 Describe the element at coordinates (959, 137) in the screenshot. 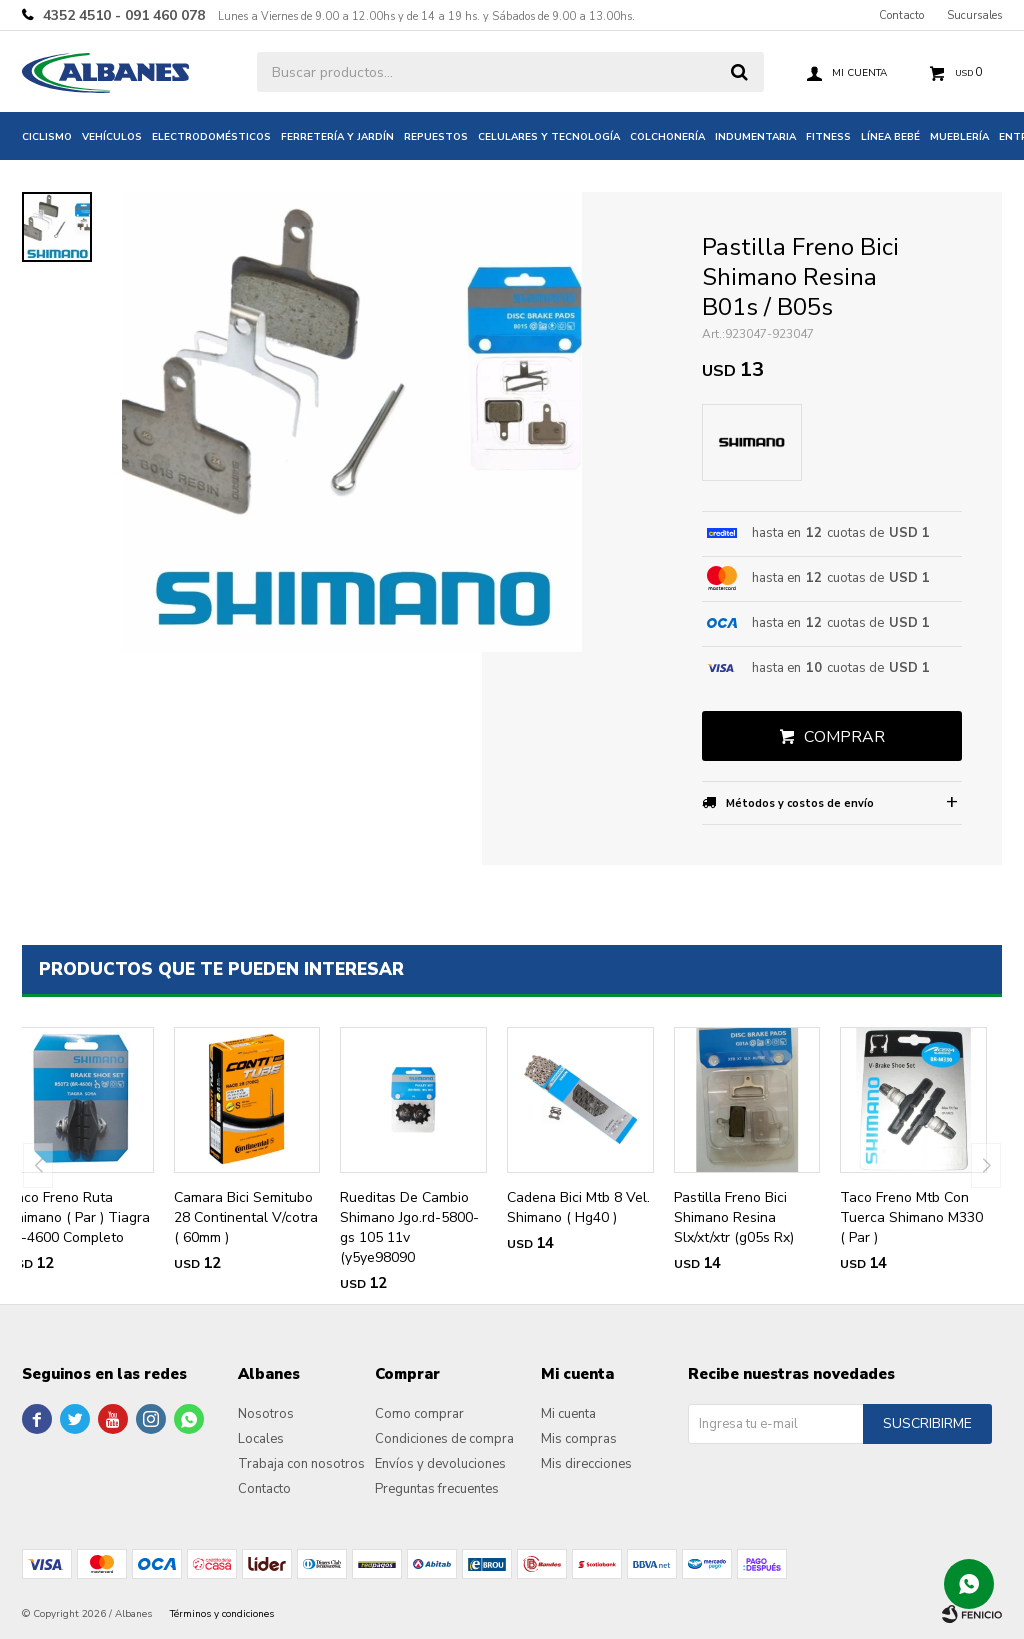

I see `Mueblería` at that location.